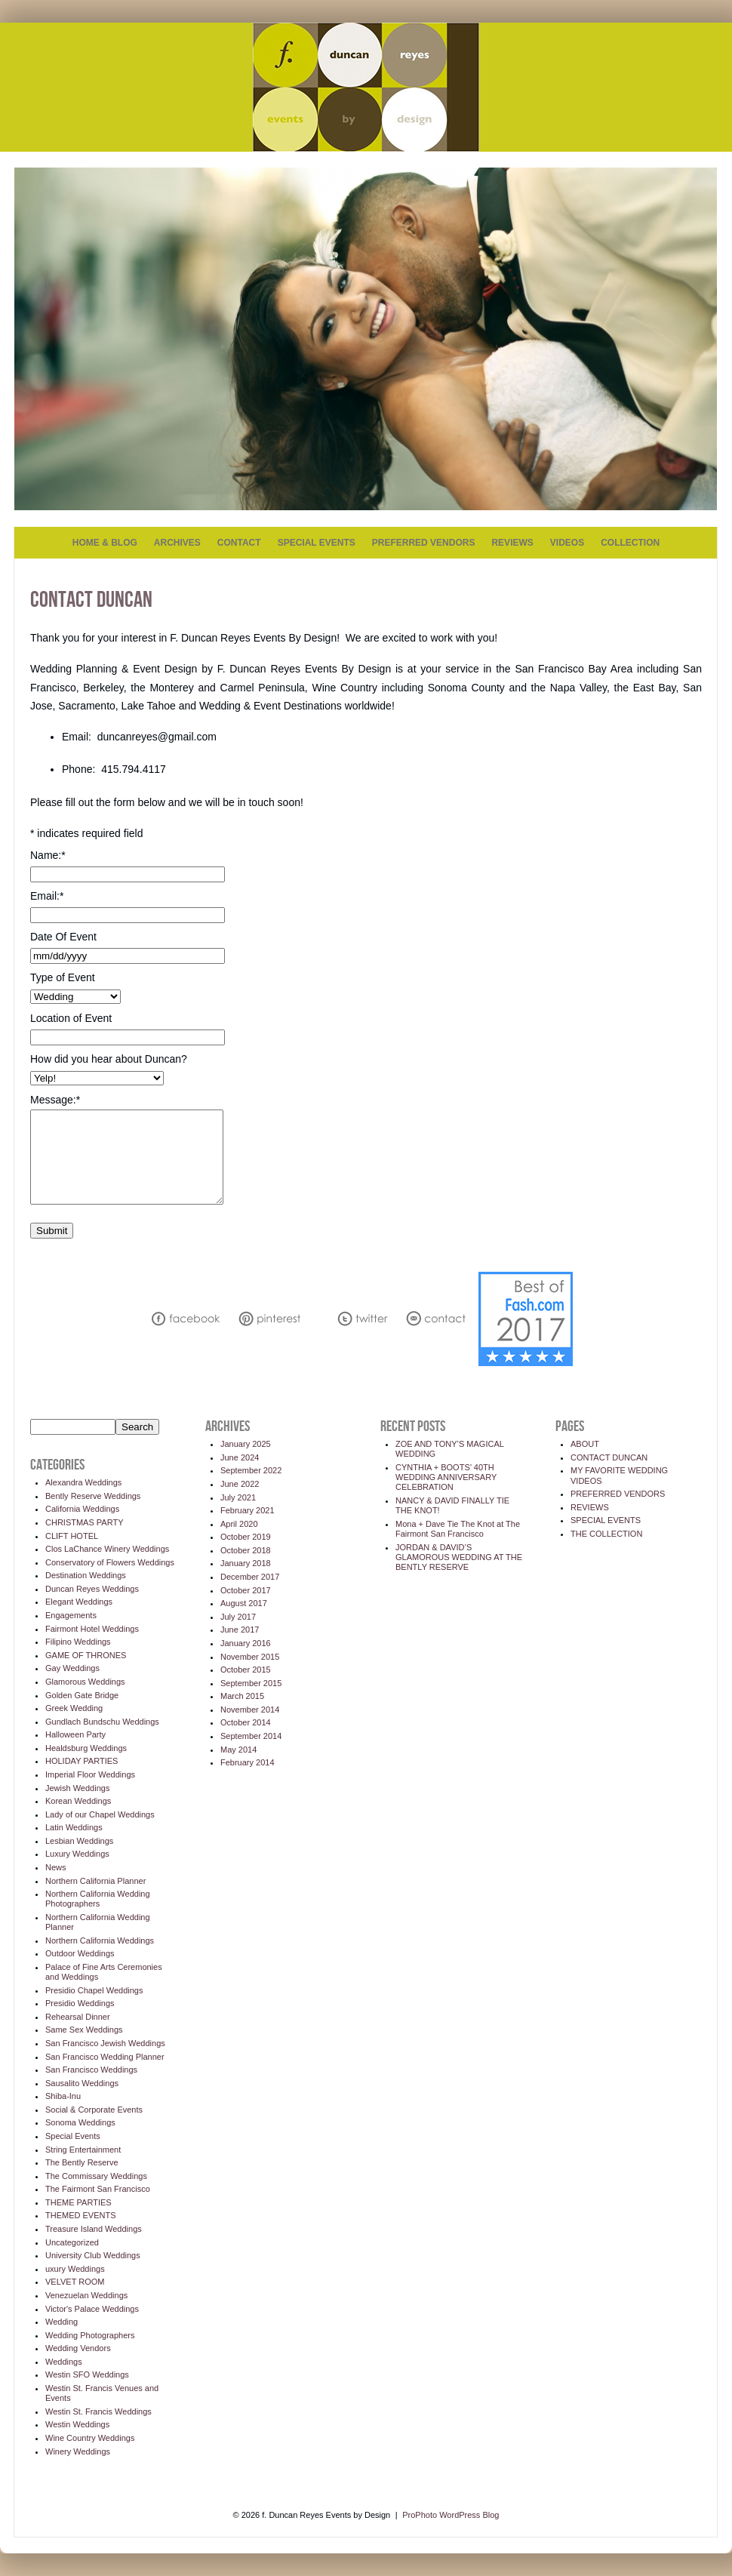  I want to click on January 2018, so click(245, 1563).